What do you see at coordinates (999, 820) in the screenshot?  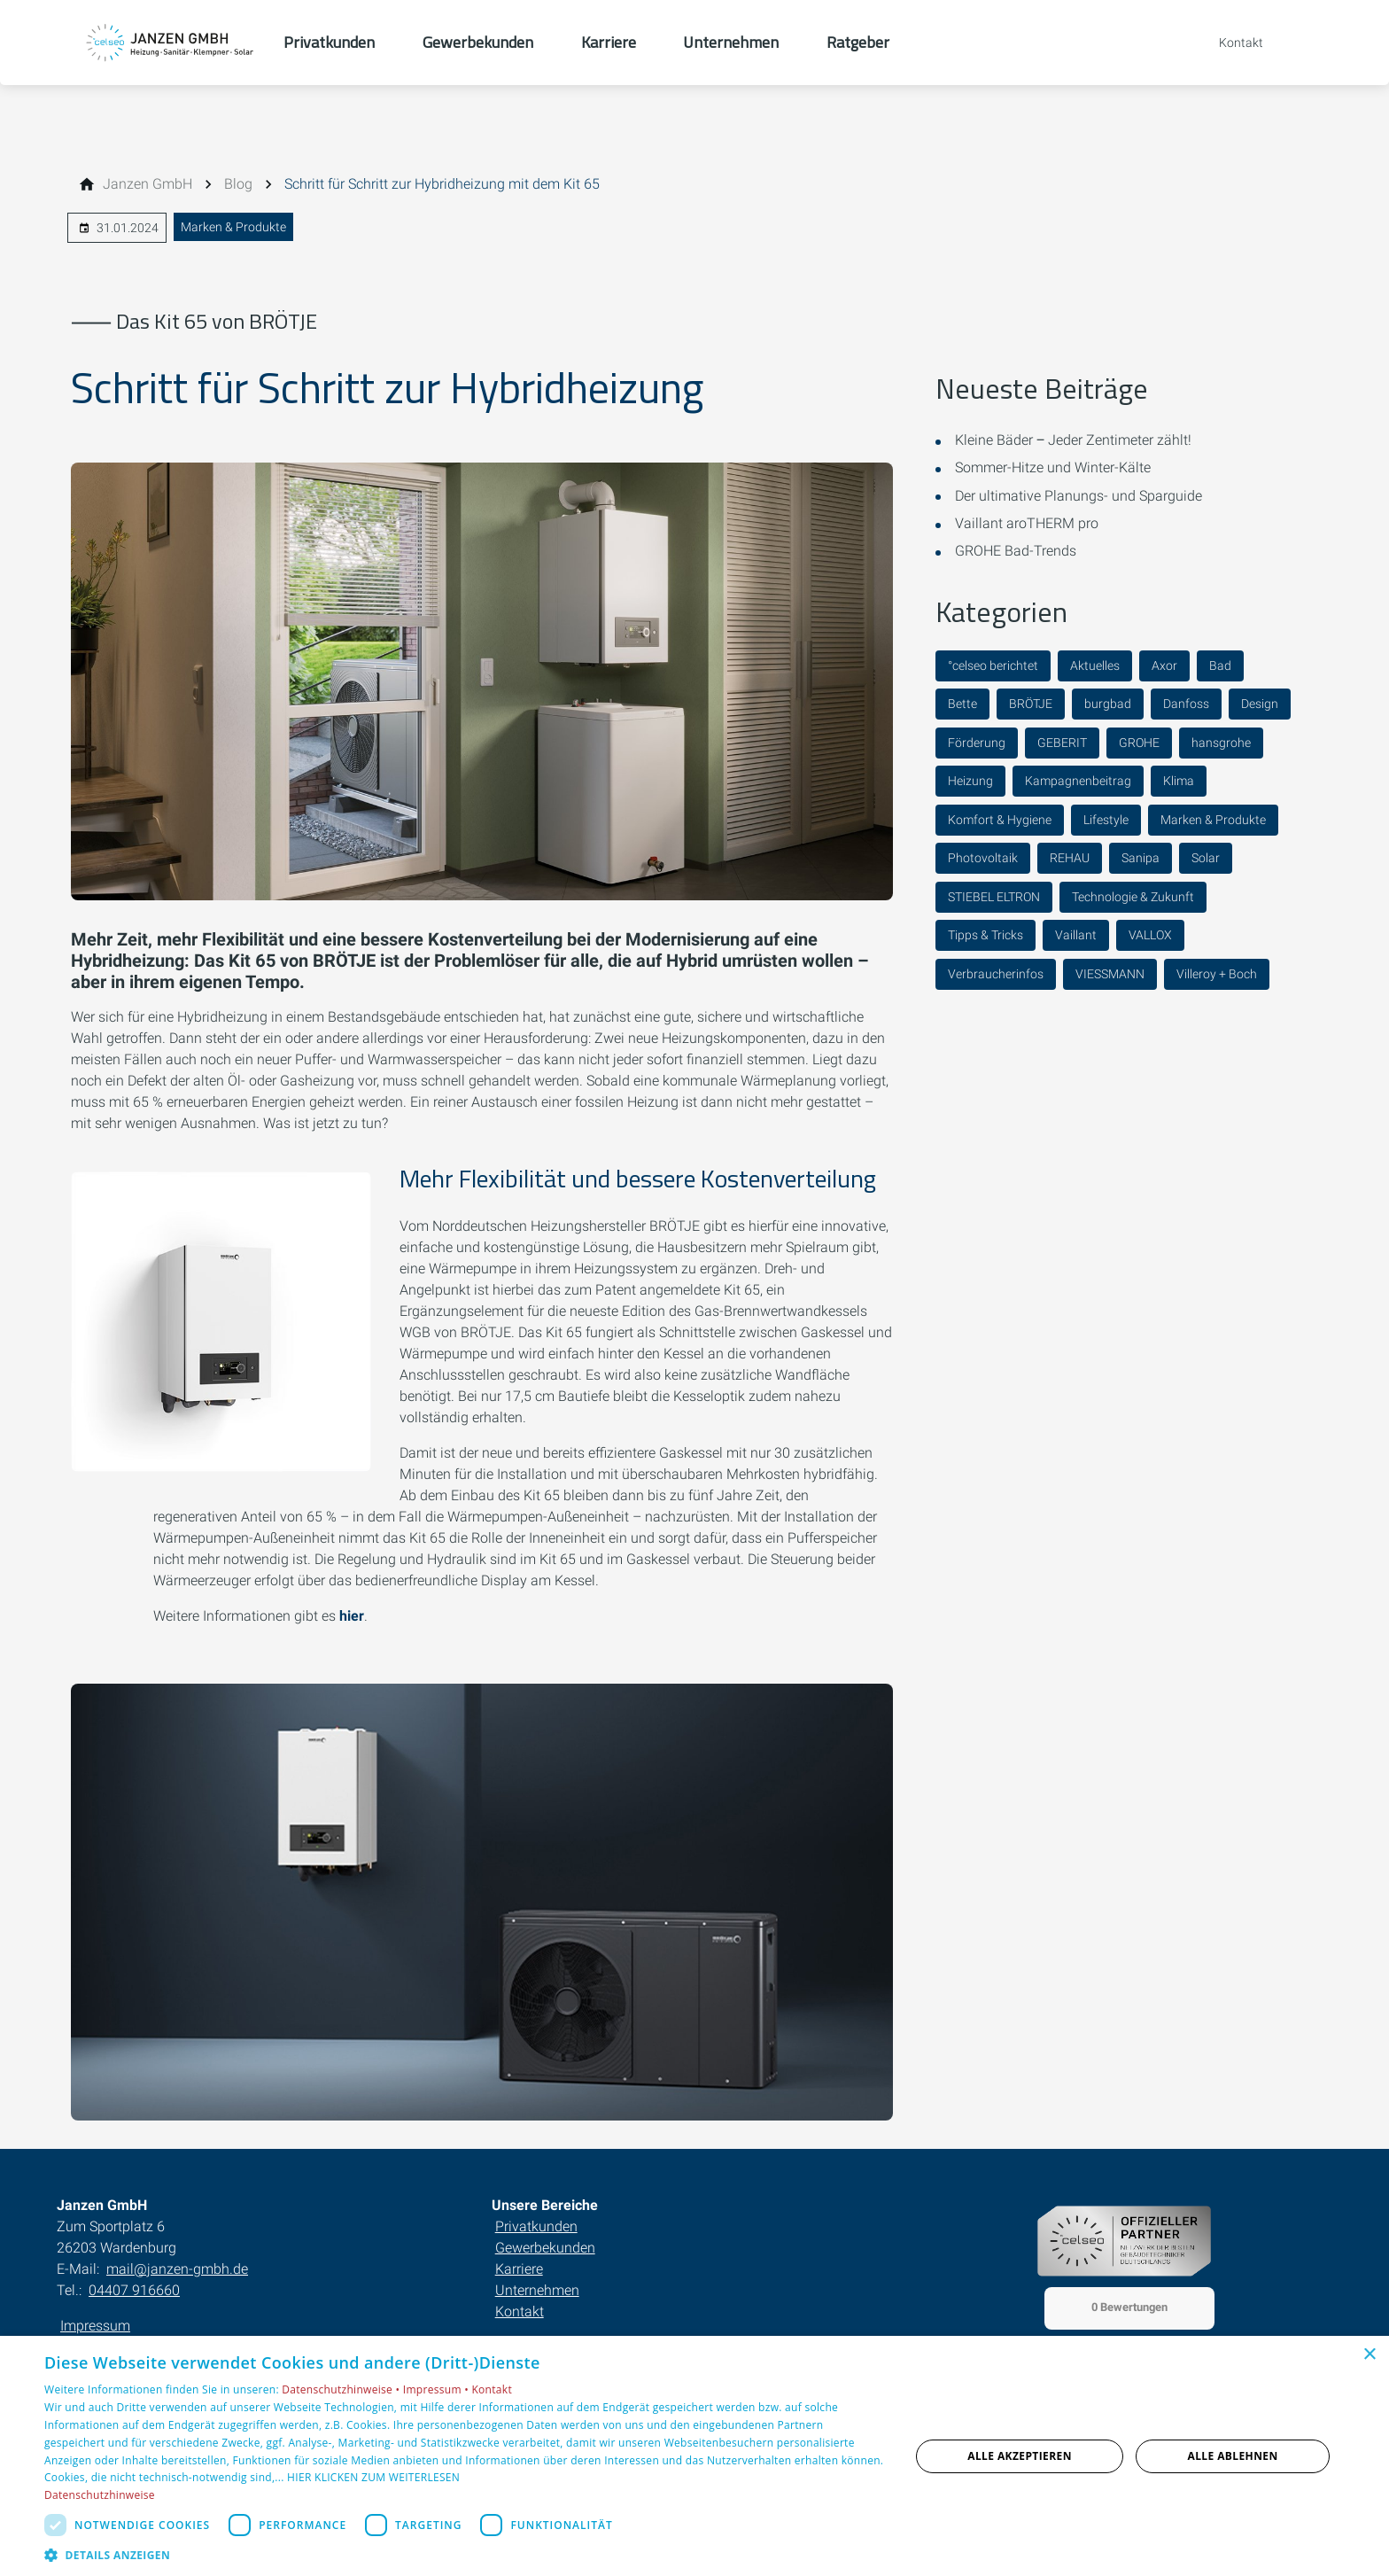 I see `Komfort & Hygiene` at bounding box center [999, 820].